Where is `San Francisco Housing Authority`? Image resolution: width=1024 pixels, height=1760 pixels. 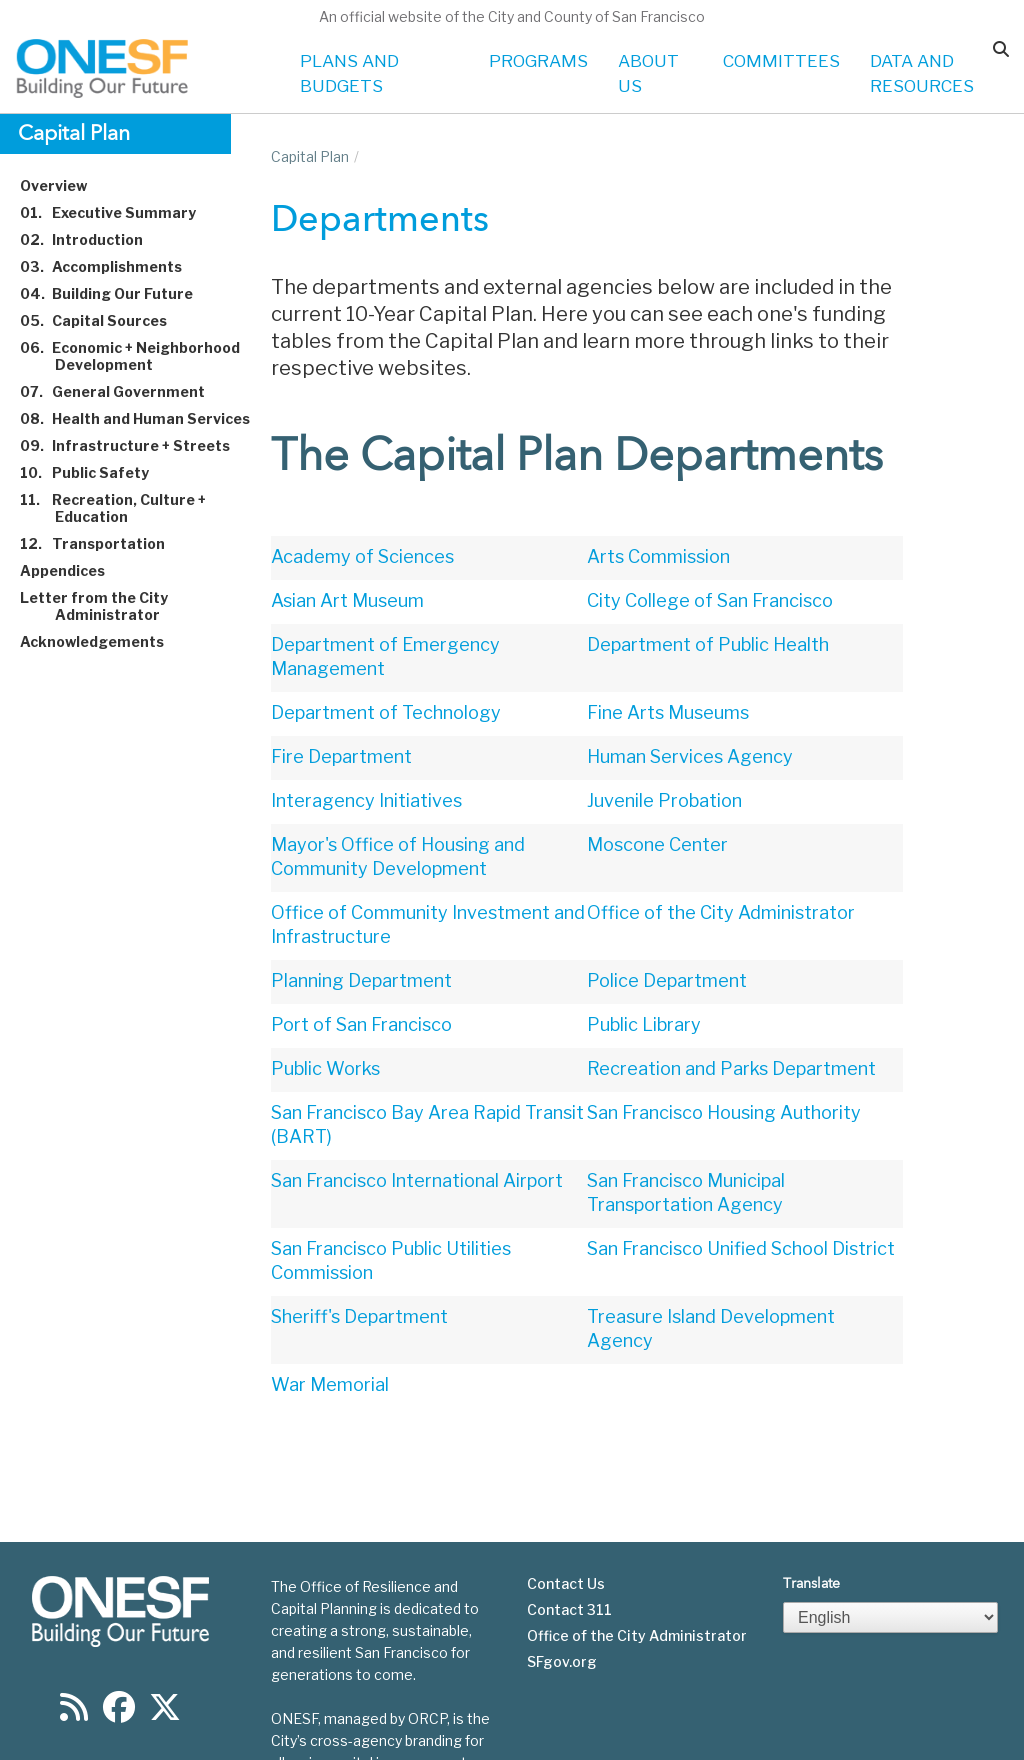
San Francisco Housing Authority is located at coordinates (724, 1112).